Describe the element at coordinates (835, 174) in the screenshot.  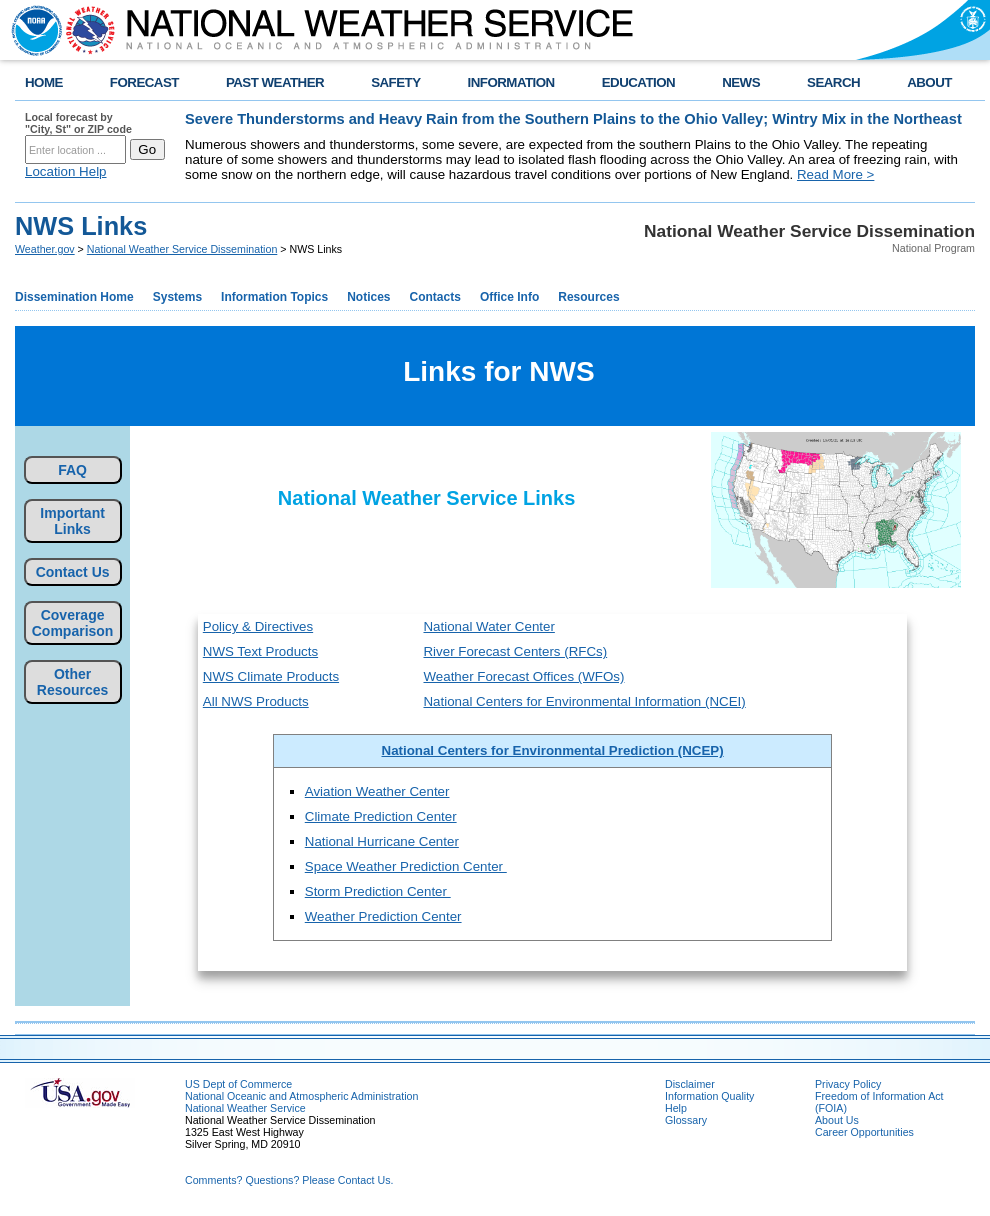
I see `Read More >` at that location.